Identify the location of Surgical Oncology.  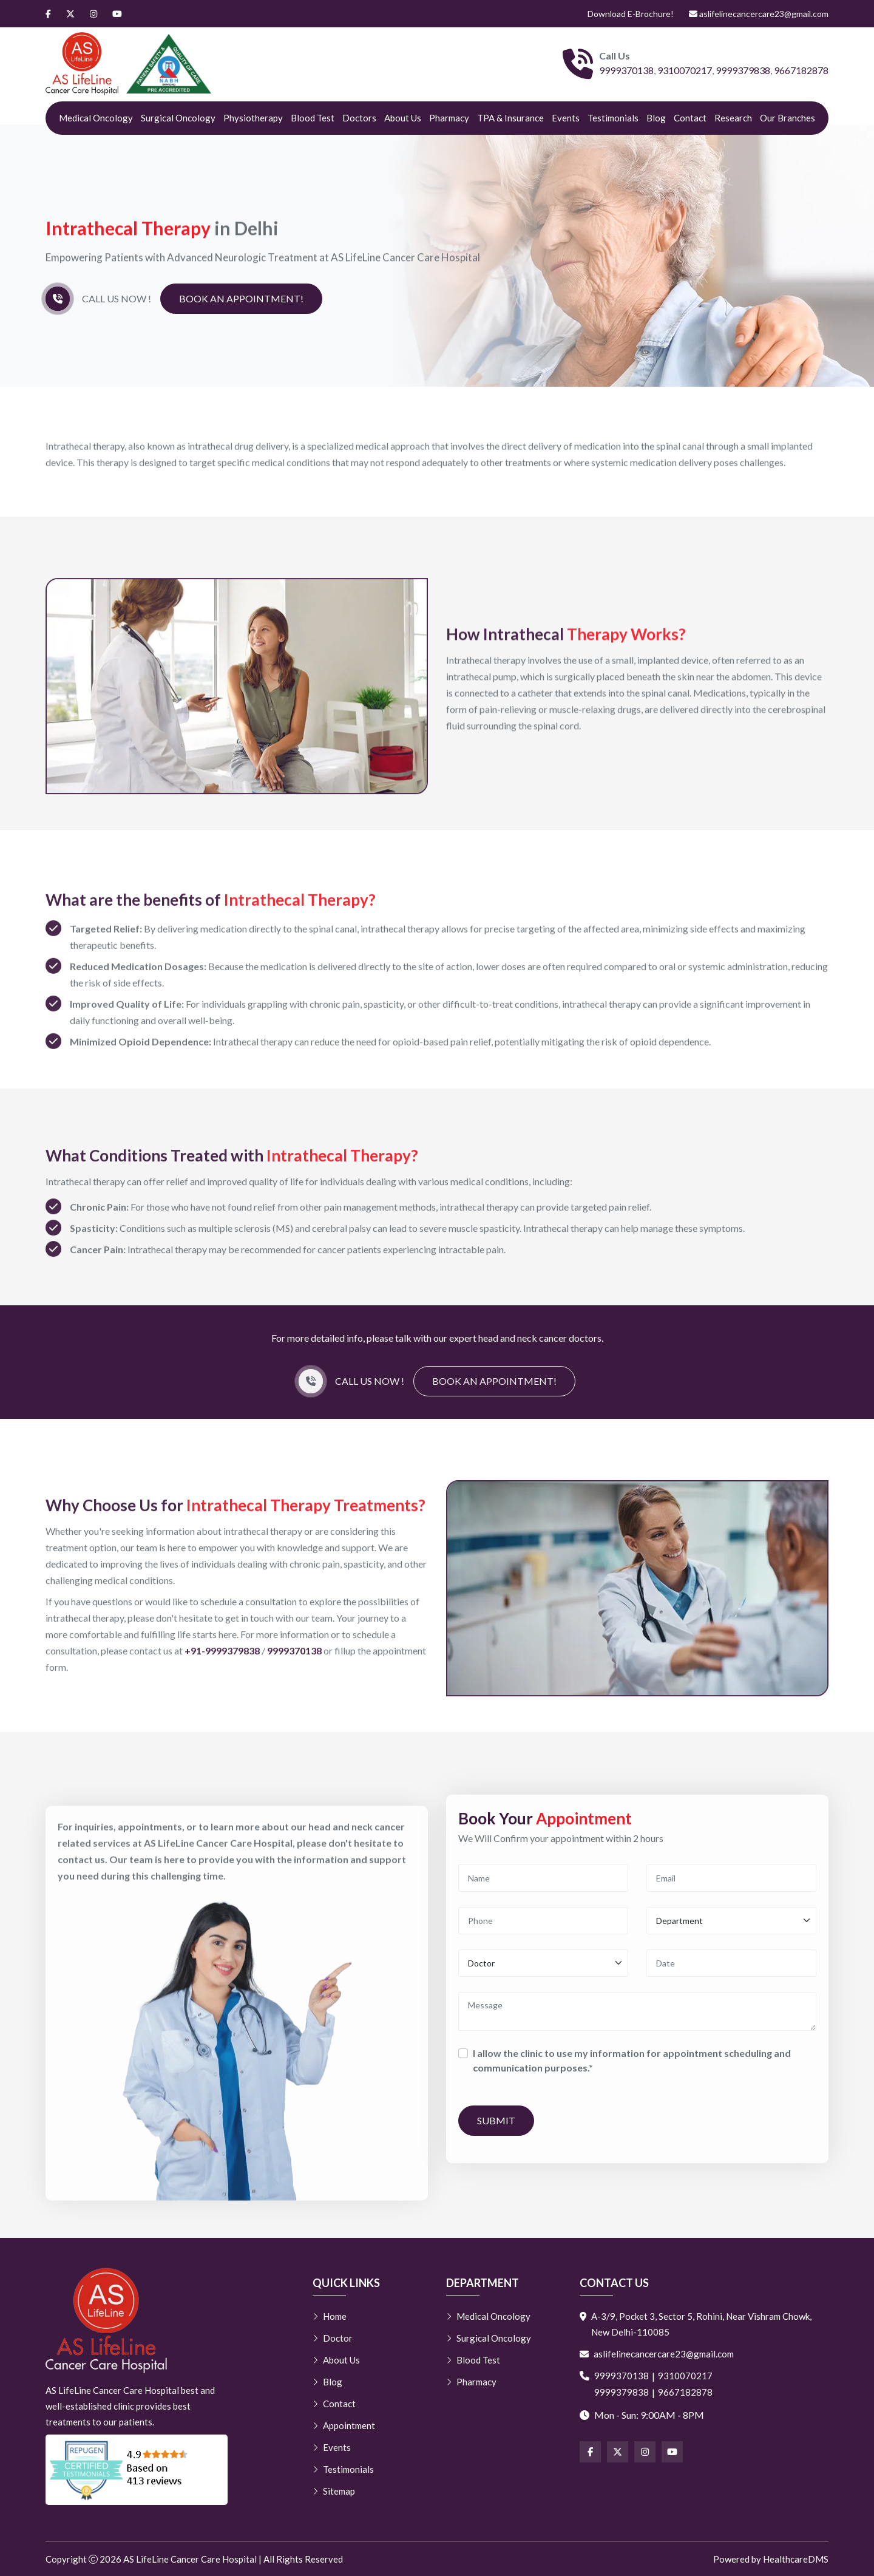
(178, 117).